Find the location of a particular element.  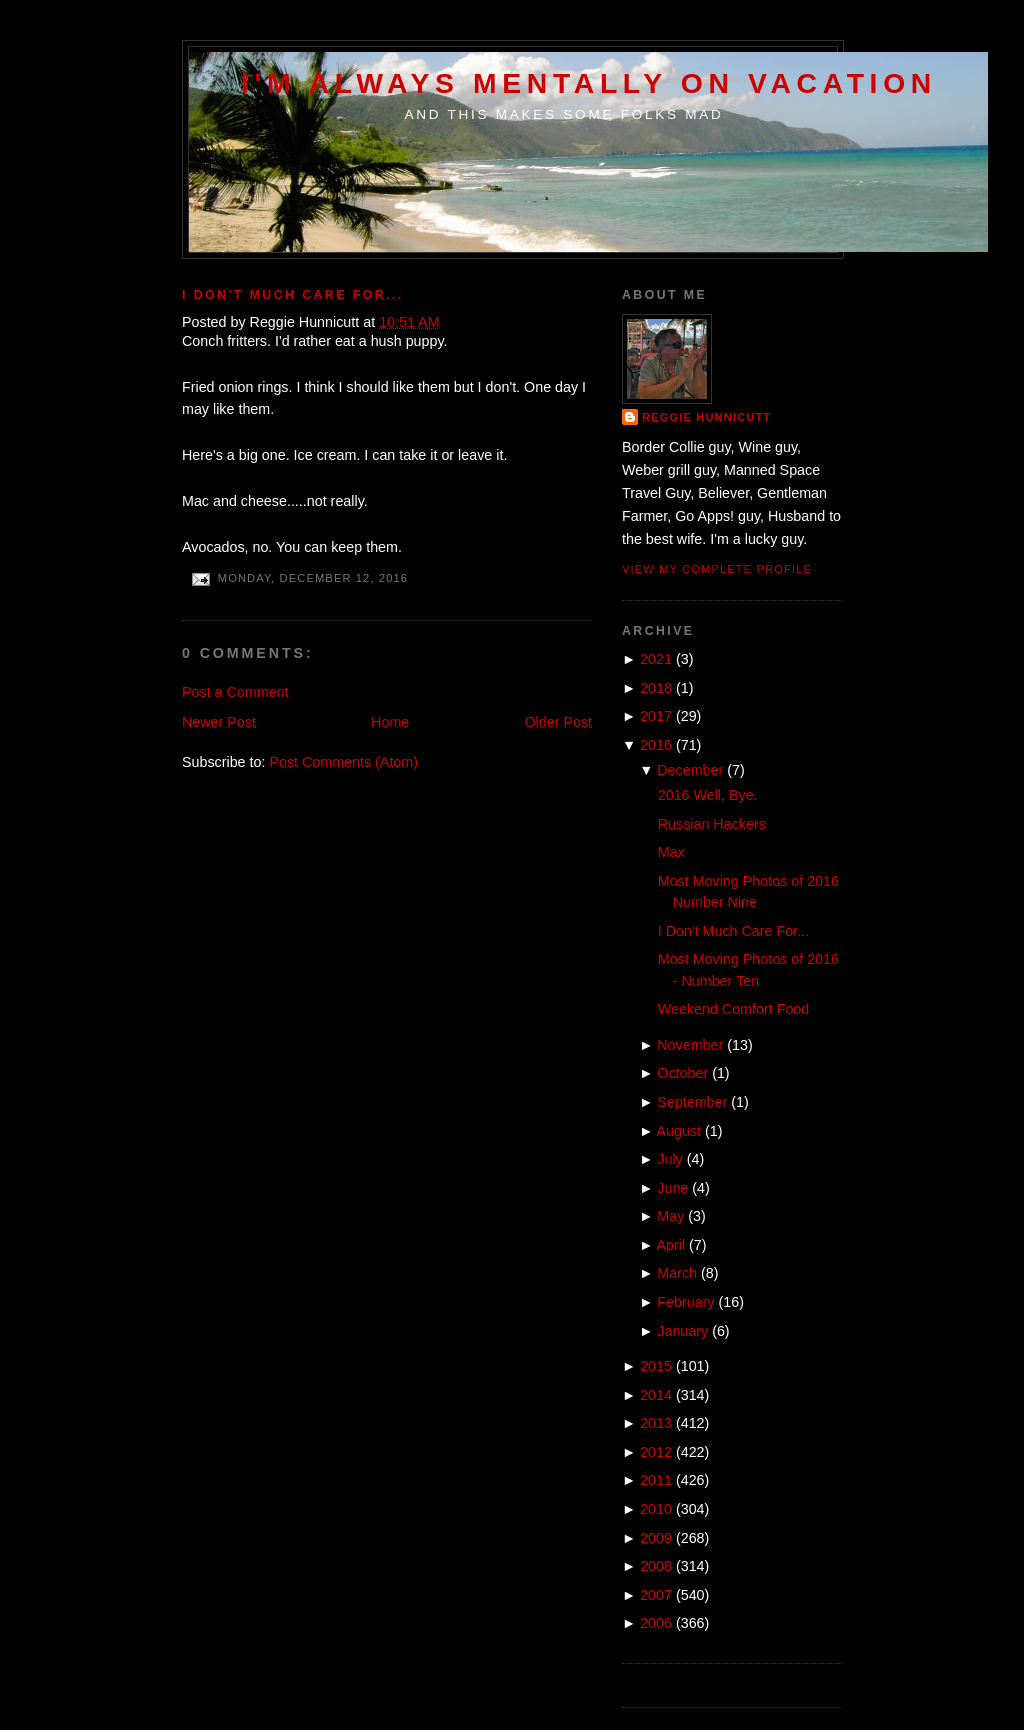

2011 is located at coordinates (656, 1480).